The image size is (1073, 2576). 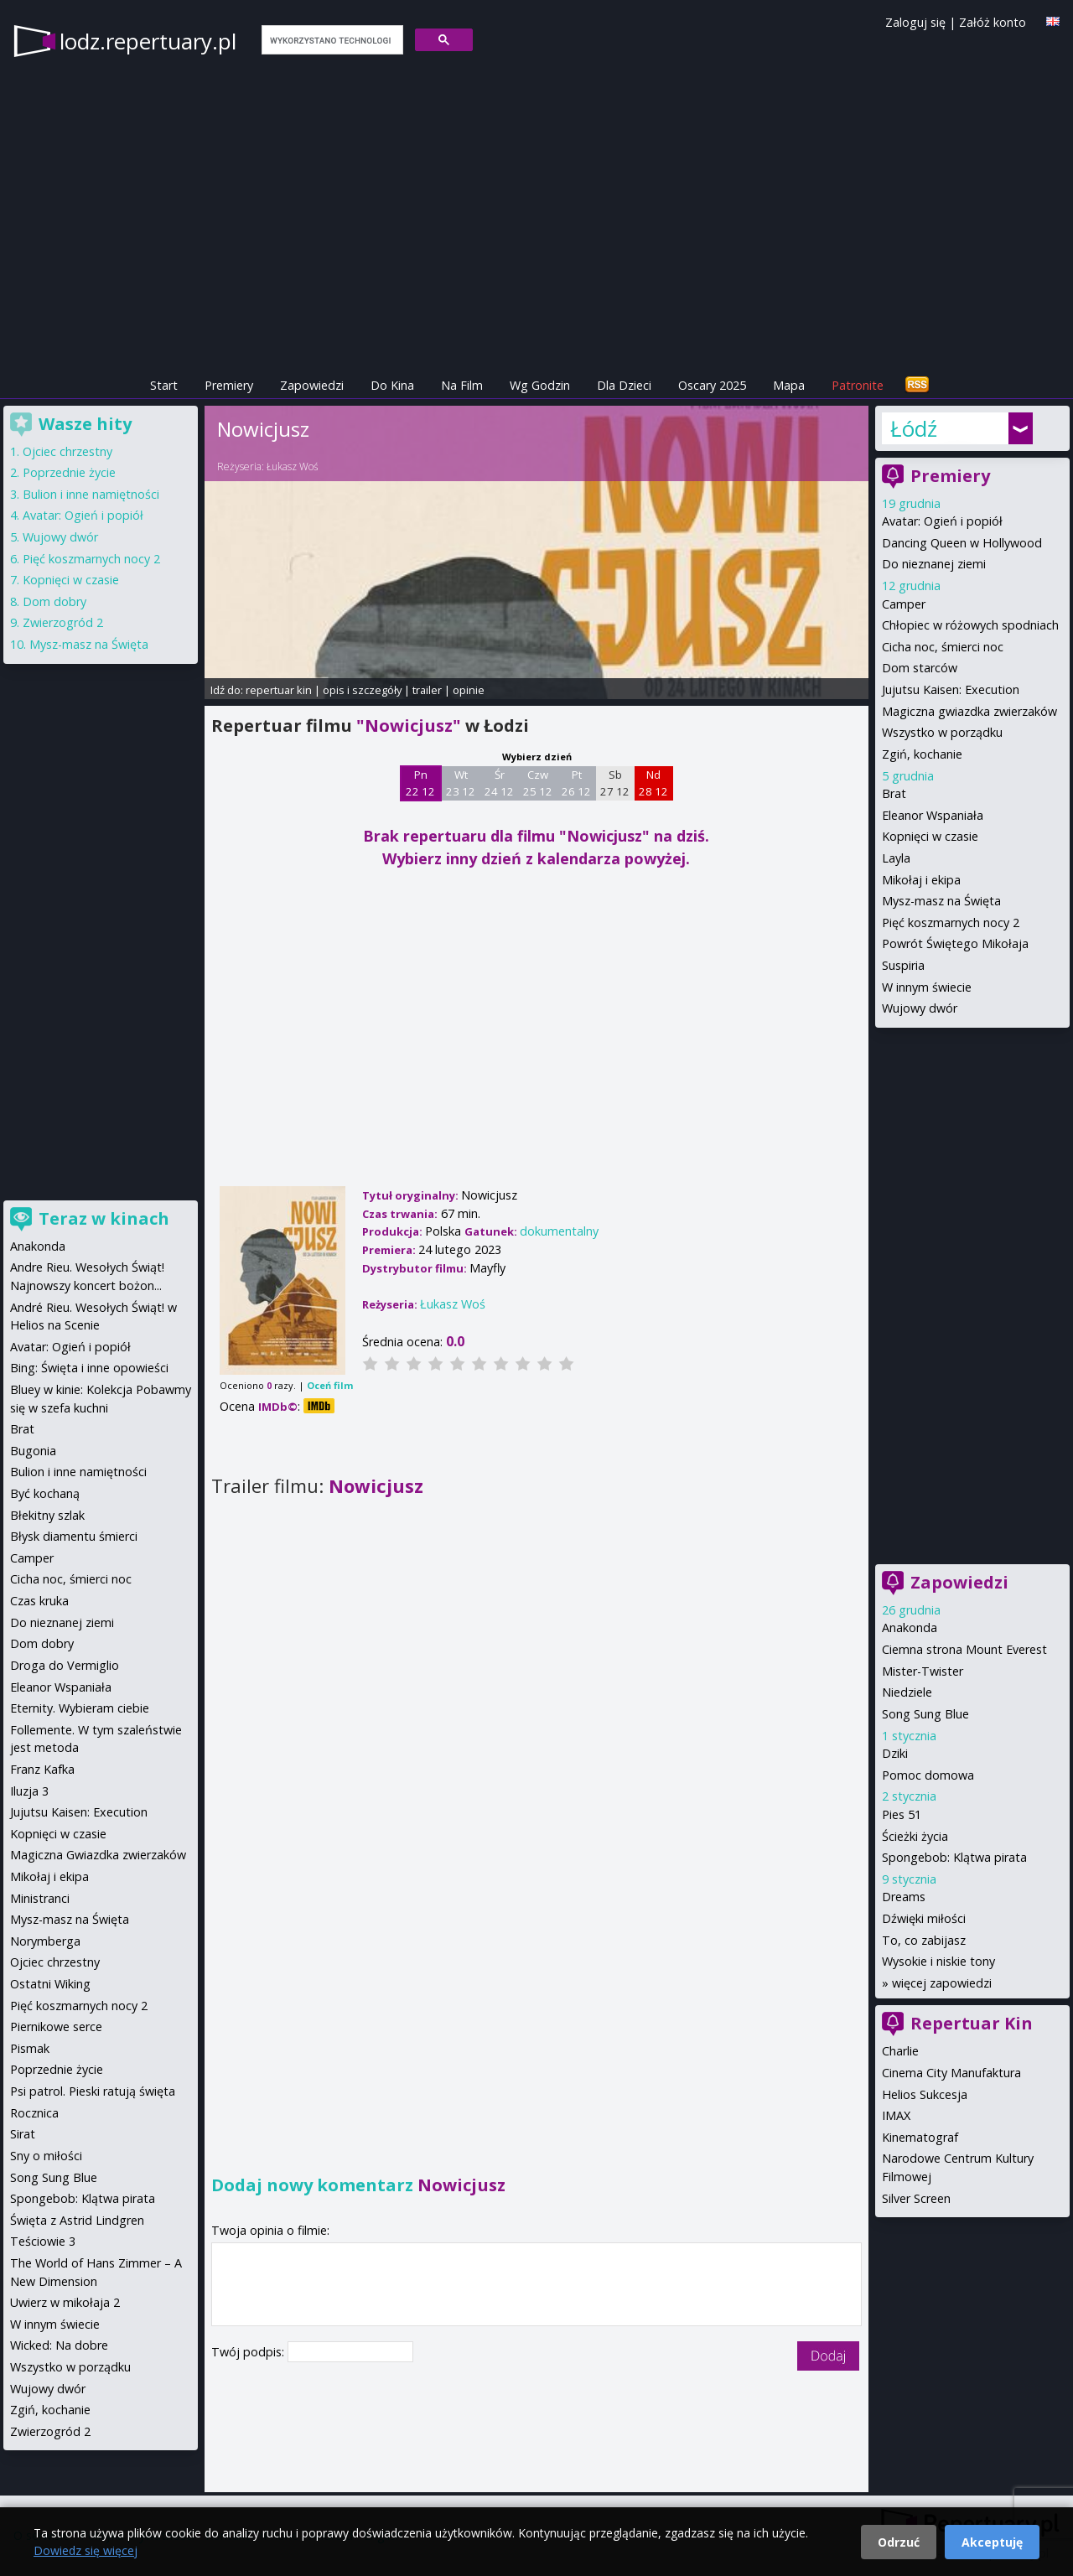 What do you see at coordinates (499, 783) in the screenshot?
I see `Śr 24 12` at bounding box center [499, 783].